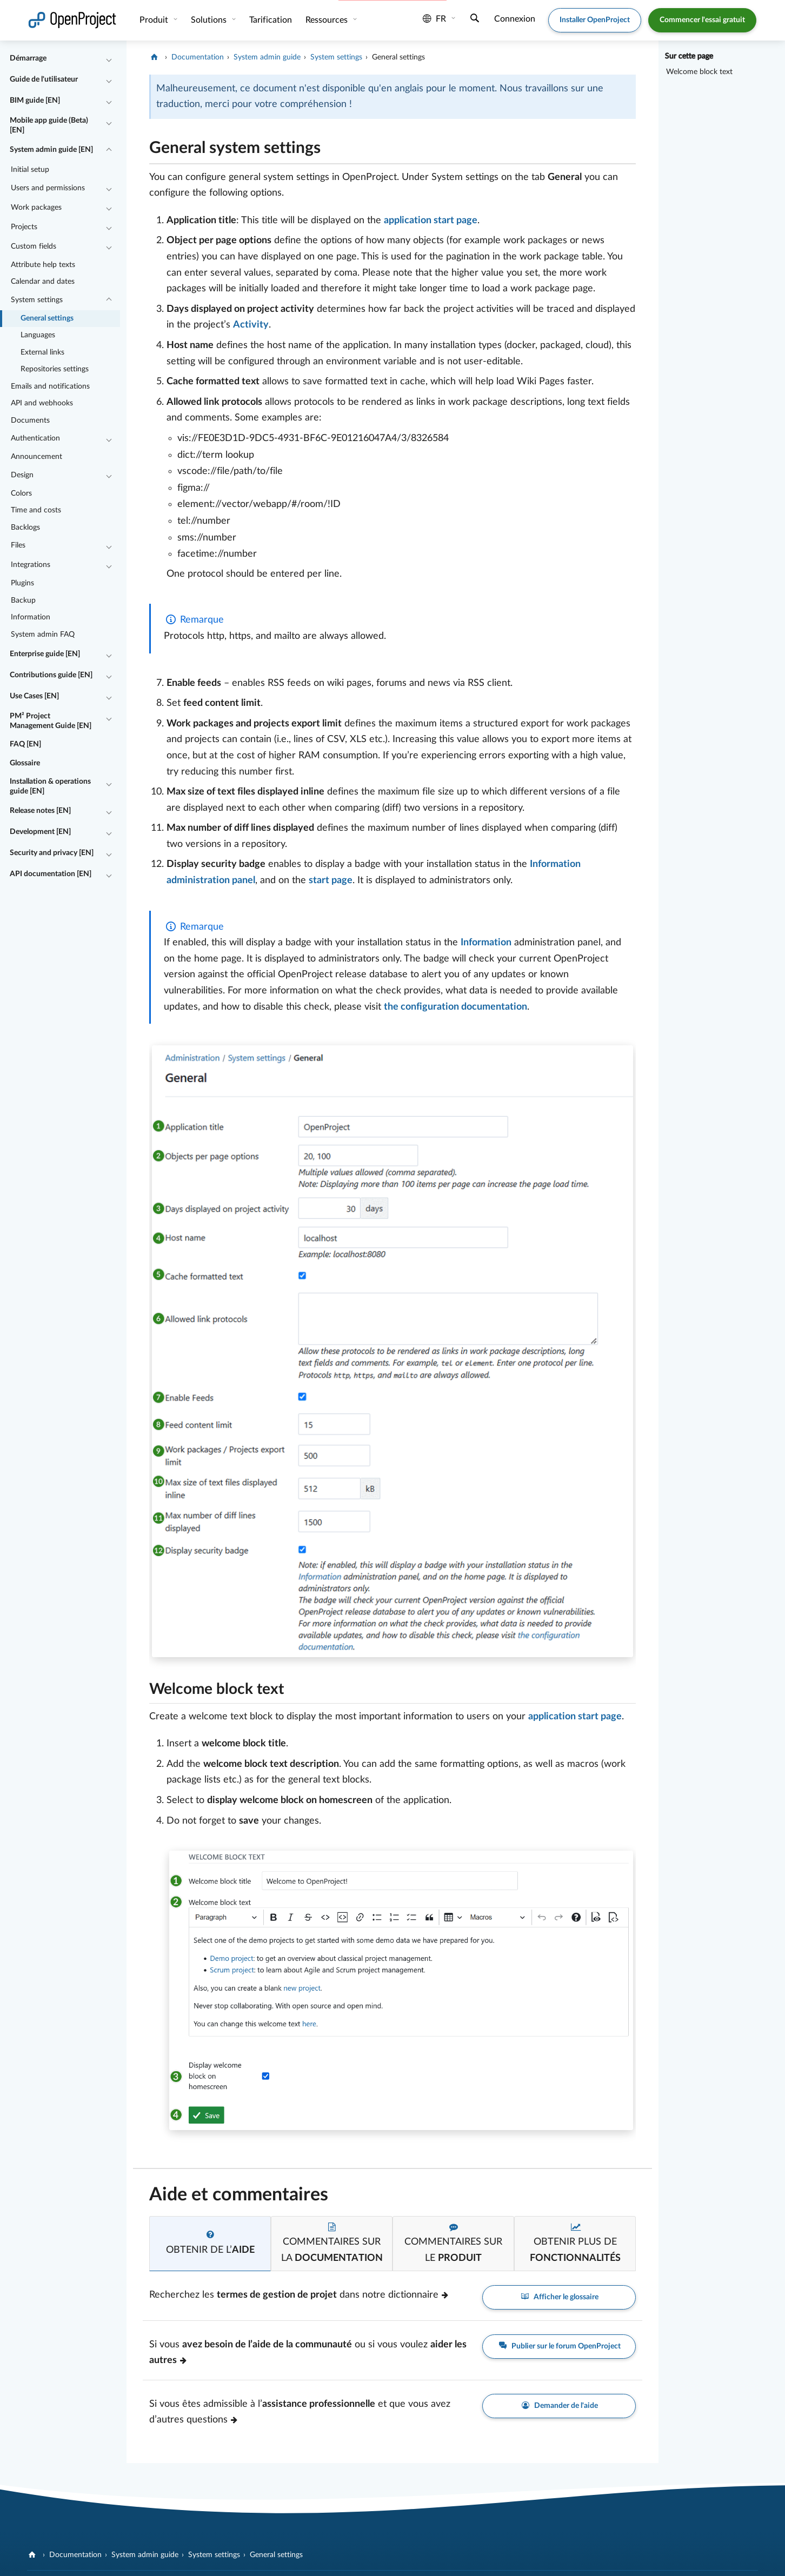  Describe the element at coordinates (430, 220) in the screenshot. I see `application start page` at that location.